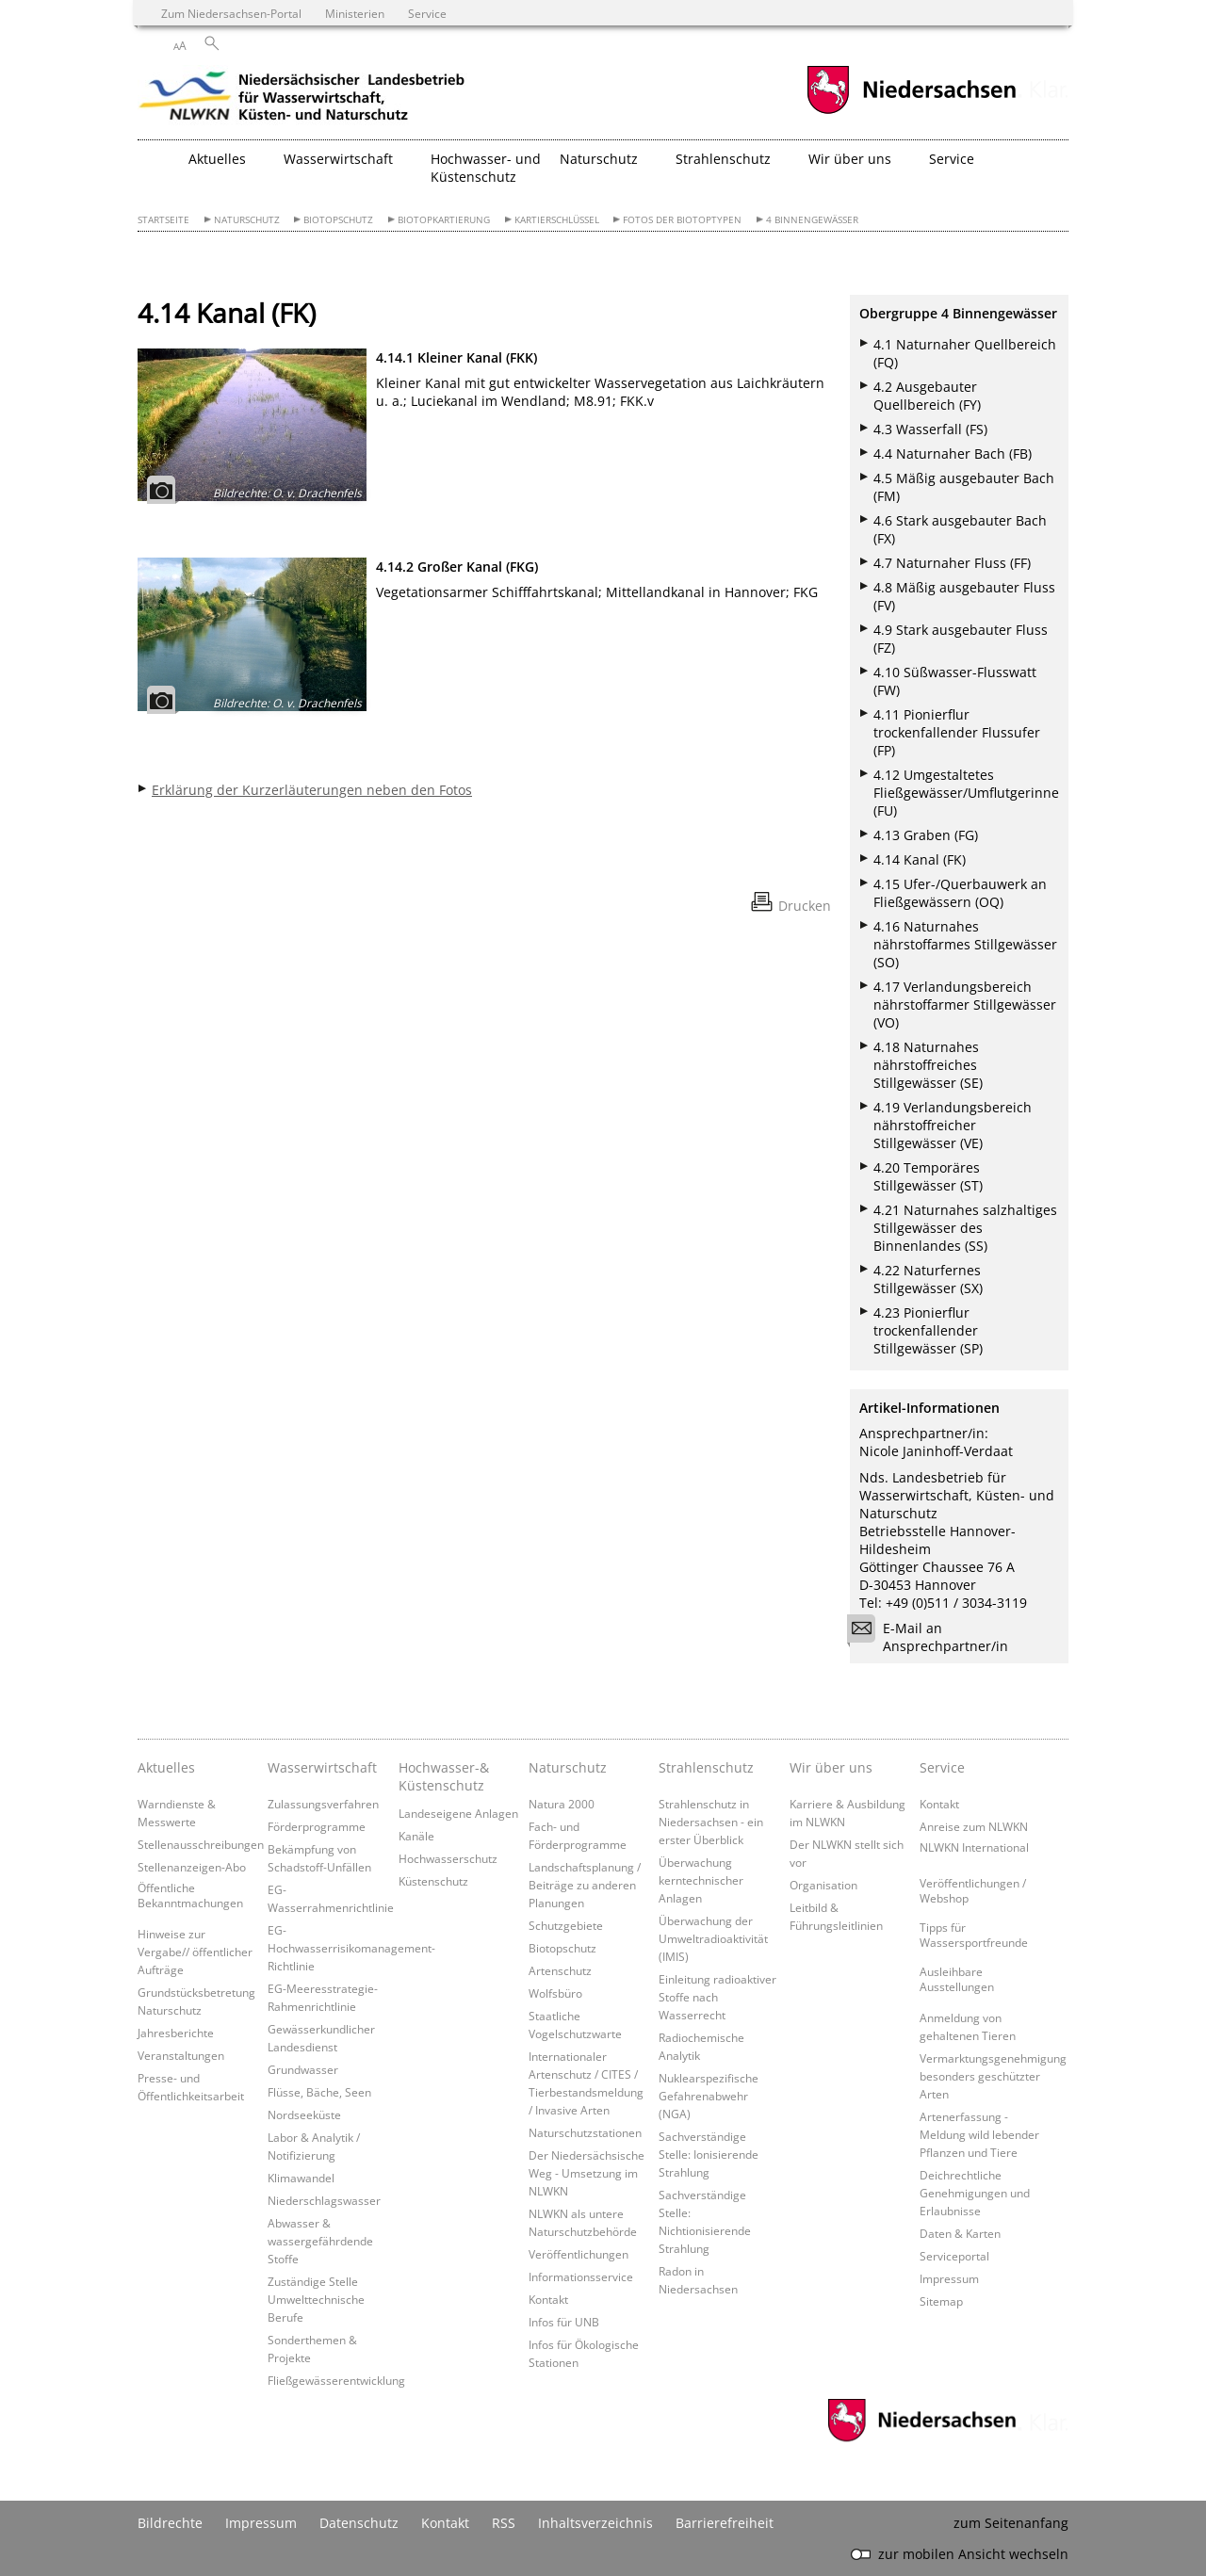 The height and width of the screenshot is (2576, 1206). I want to click on Startseite, so click(163, 220).